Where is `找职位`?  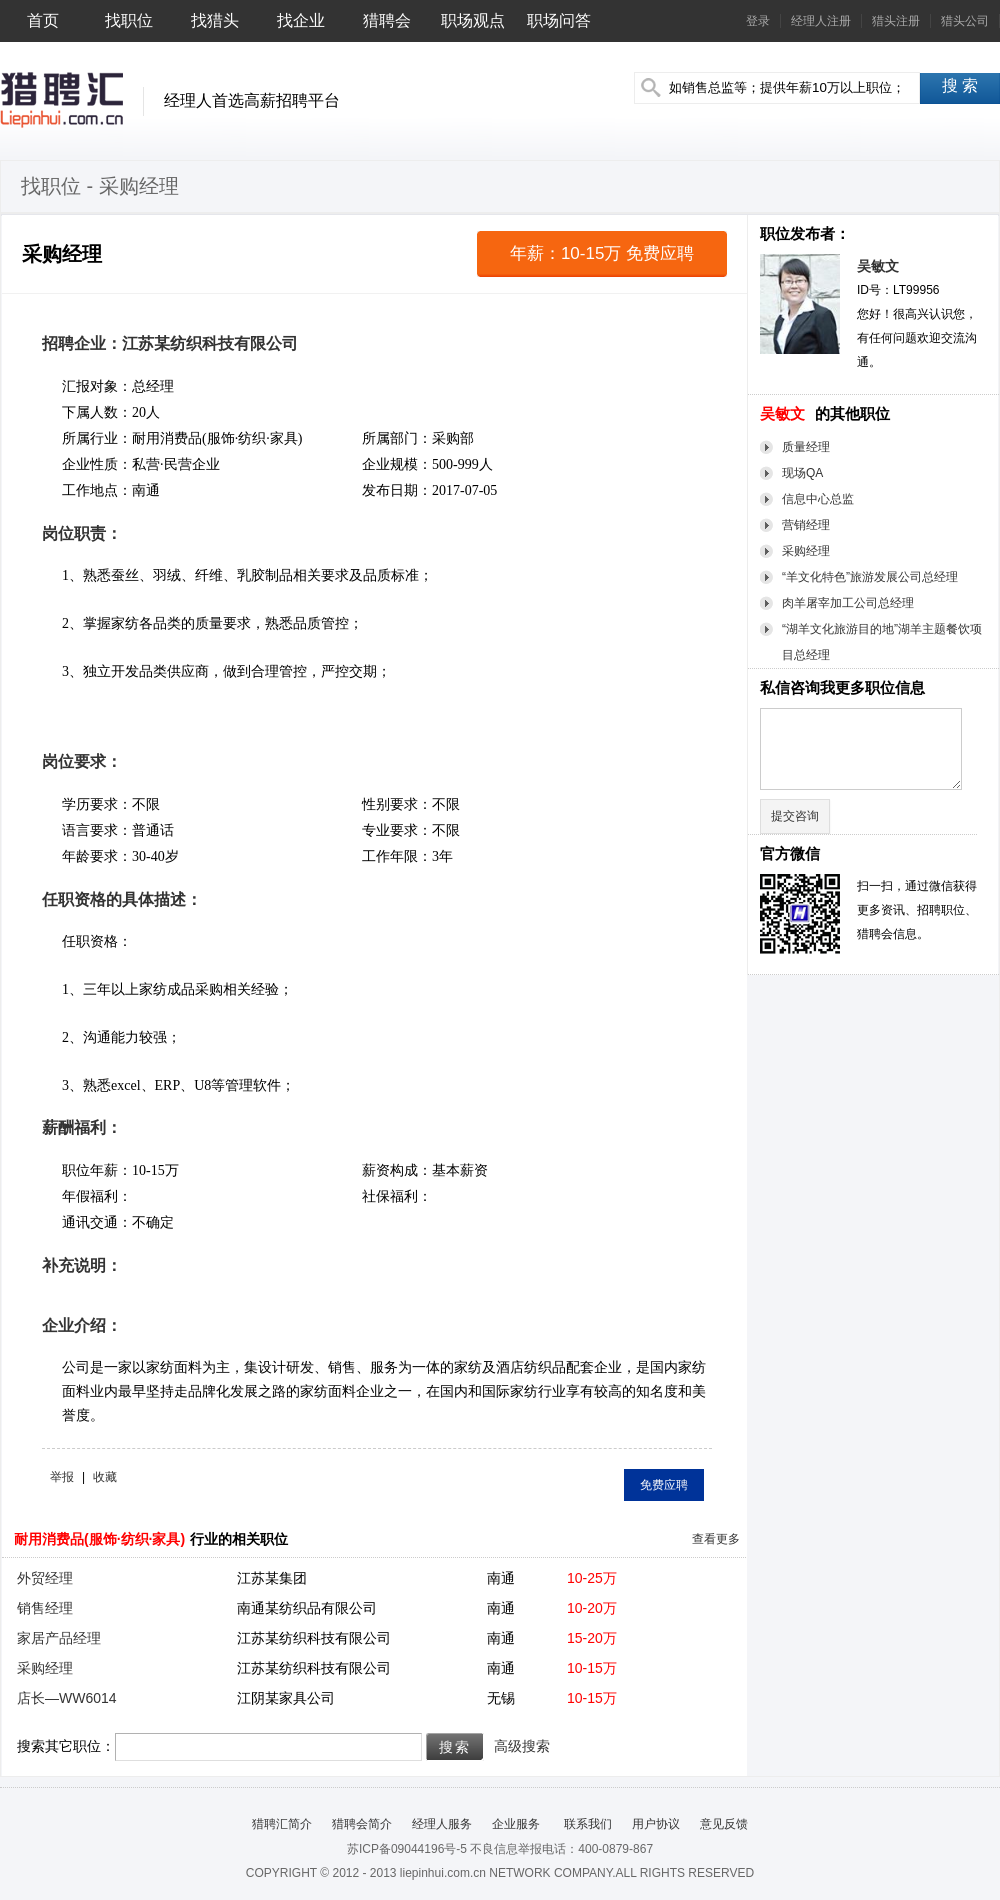
找职位 is located at coordinates (129, 20).